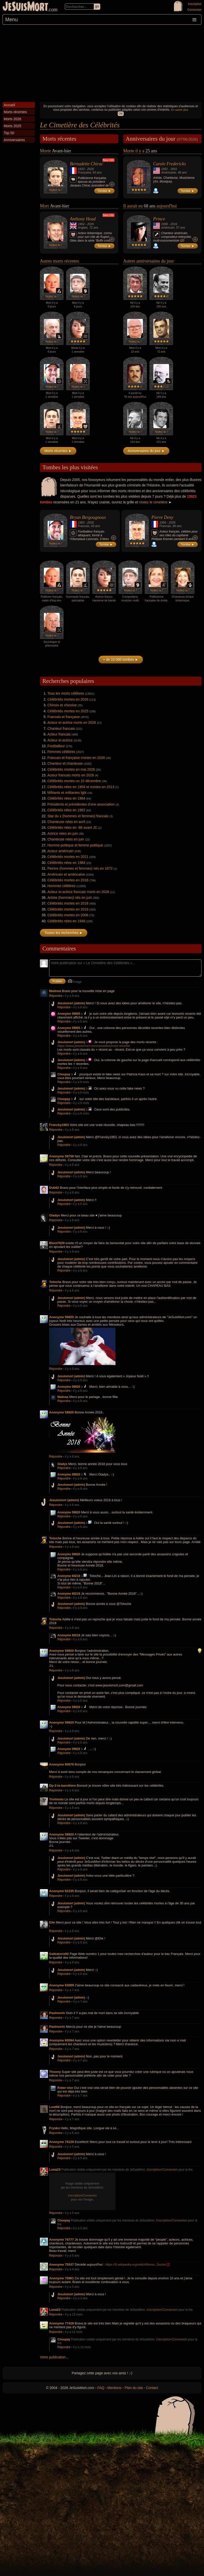 This screenshot has width=204, height=2576. What do you see at coordinates (81, 224) in the screenshot?
I see `1954` at bounding box center [81, 224].